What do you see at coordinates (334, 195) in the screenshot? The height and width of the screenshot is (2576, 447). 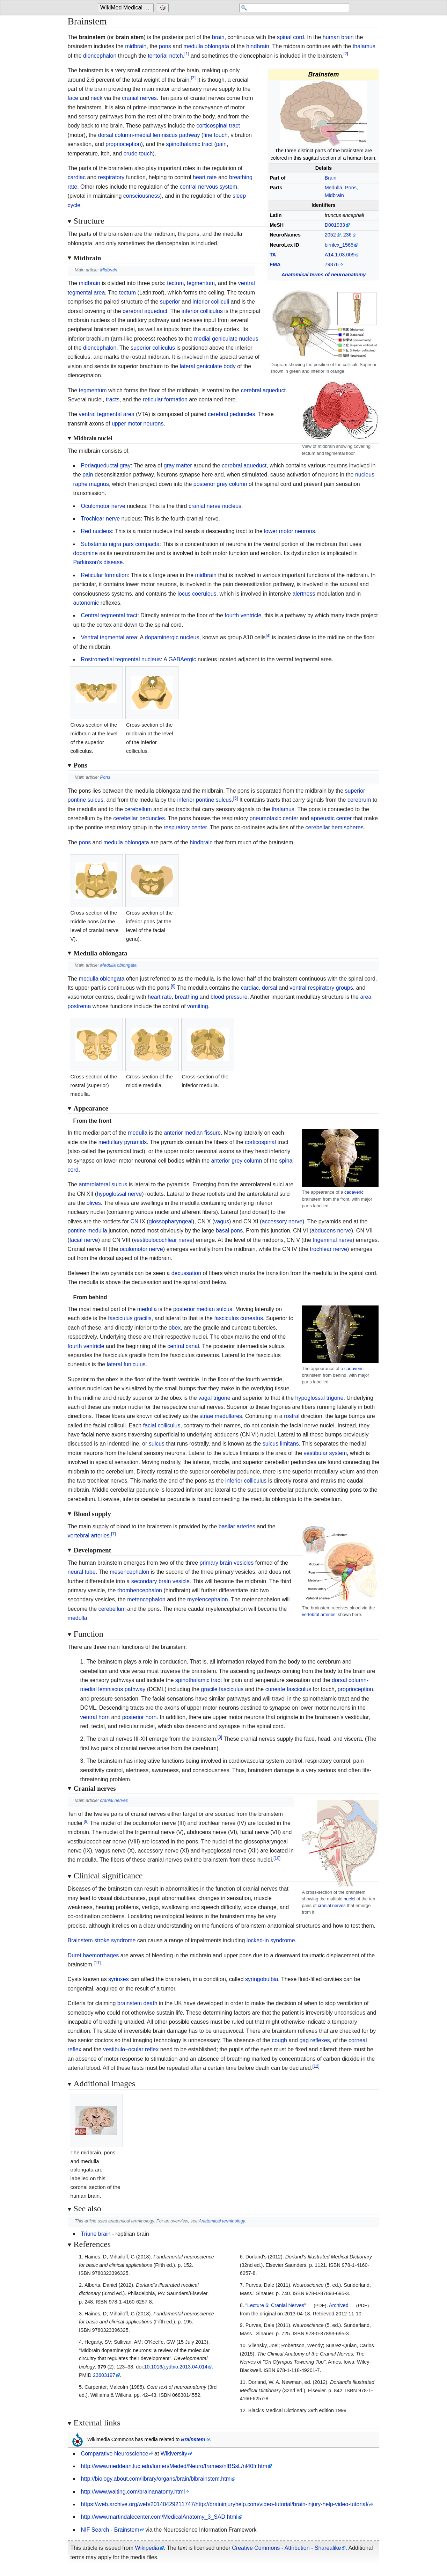 I see `Midbrain` at bounding box center [334, 195].